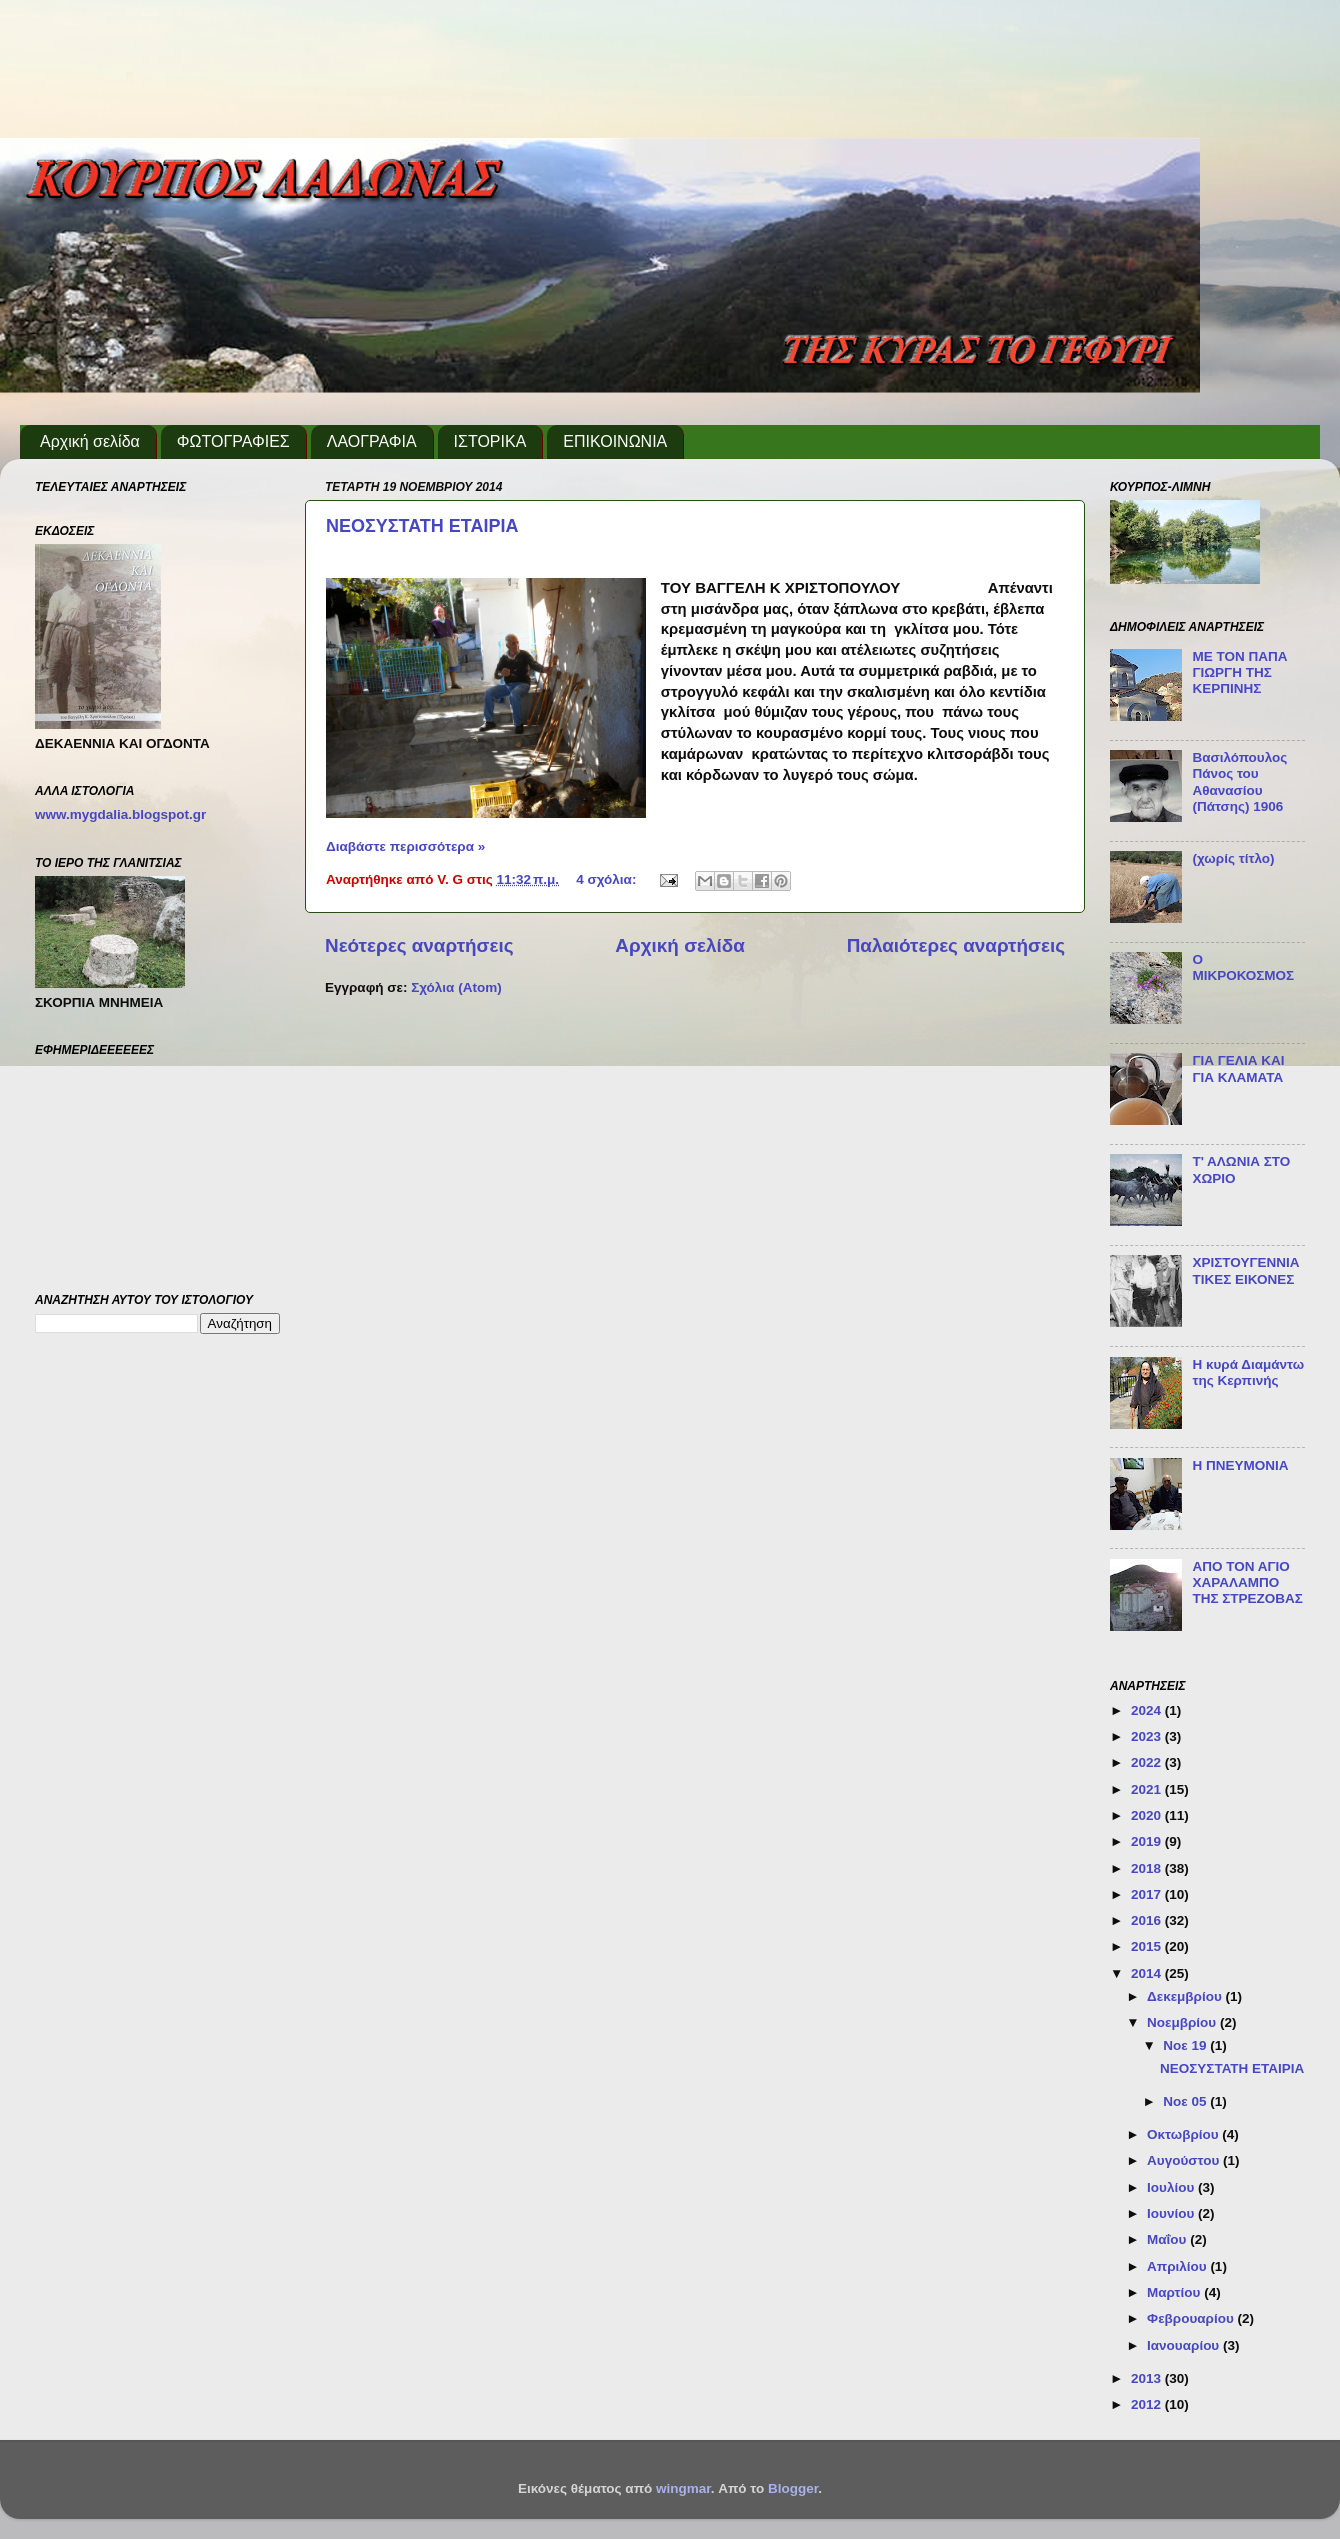 This screenshot has width=1340, height=2539. I want to click on 2017, so click(1148, 1894).